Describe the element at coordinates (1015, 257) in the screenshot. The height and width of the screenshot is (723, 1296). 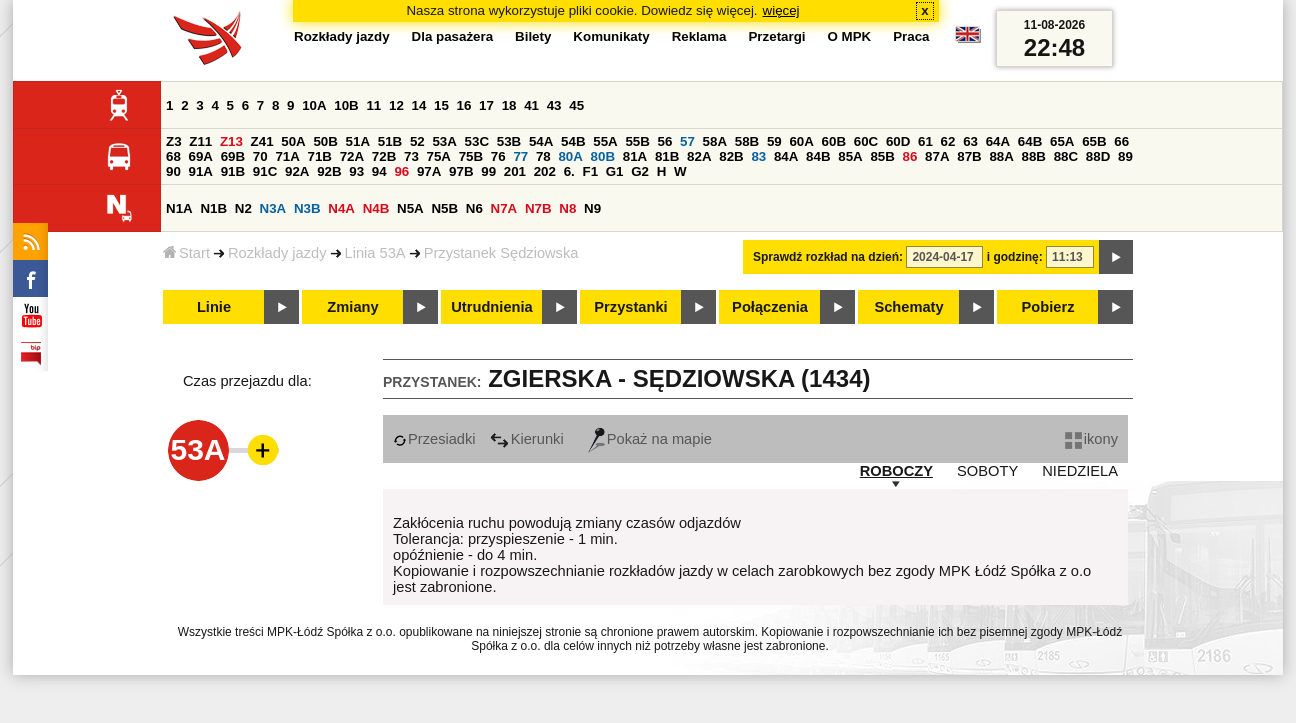
I see `i godzinę:` at that location.